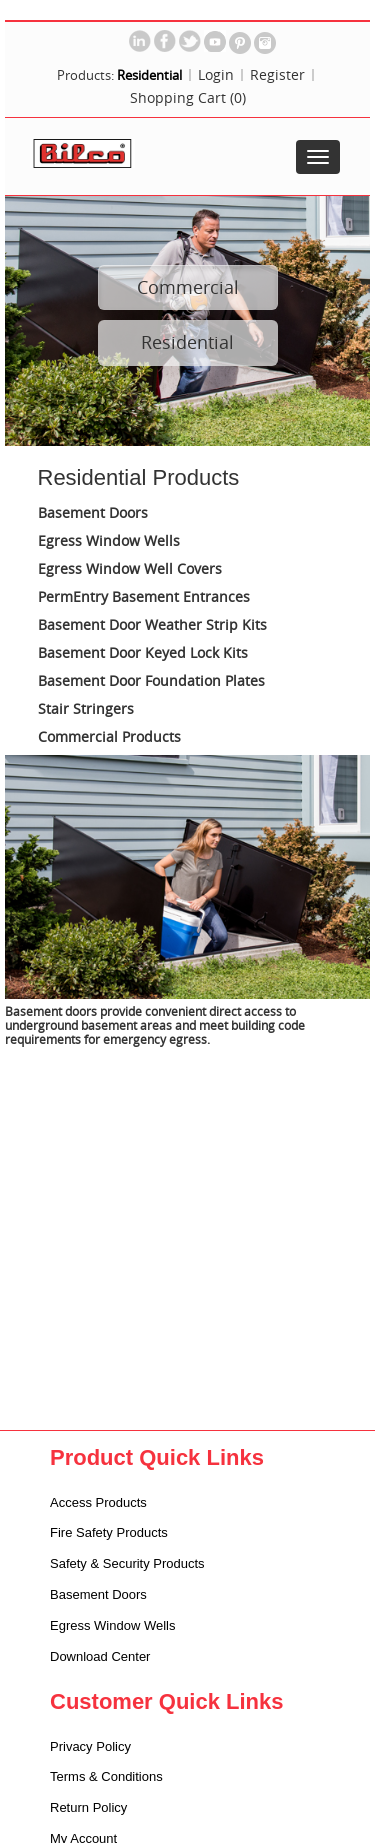 This screenshot has height=1843, width=375. I want to click on Login, so click(216, 74).